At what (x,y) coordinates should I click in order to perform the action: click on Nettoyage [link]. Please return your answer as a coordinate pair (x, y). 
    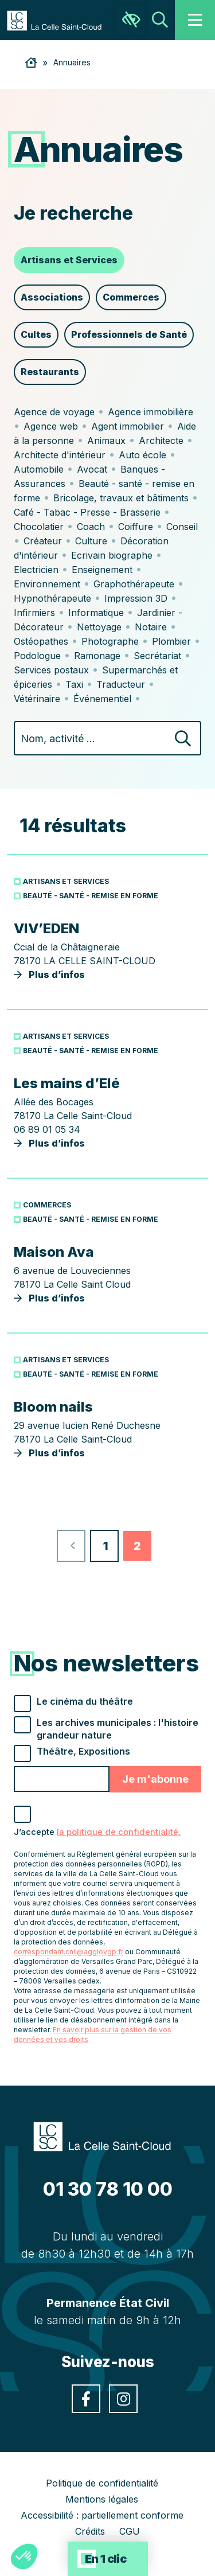
    Looking at the image, I should click on (99, 627).